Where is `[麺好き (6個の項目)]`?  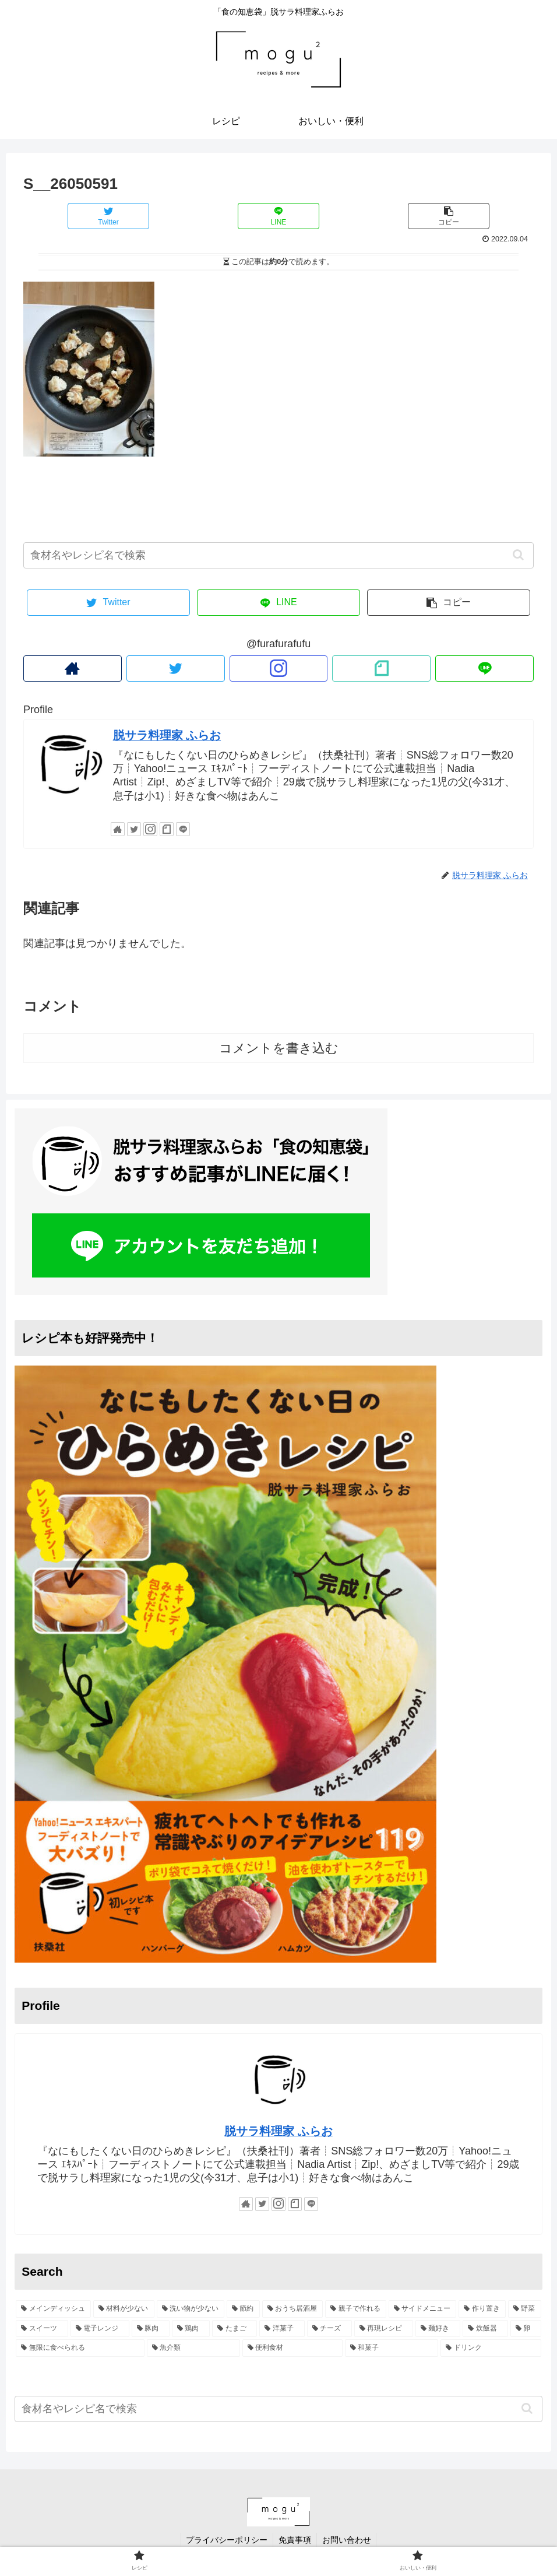 [麺好き (6個の項目)] is located at coordinates (437, 2329).